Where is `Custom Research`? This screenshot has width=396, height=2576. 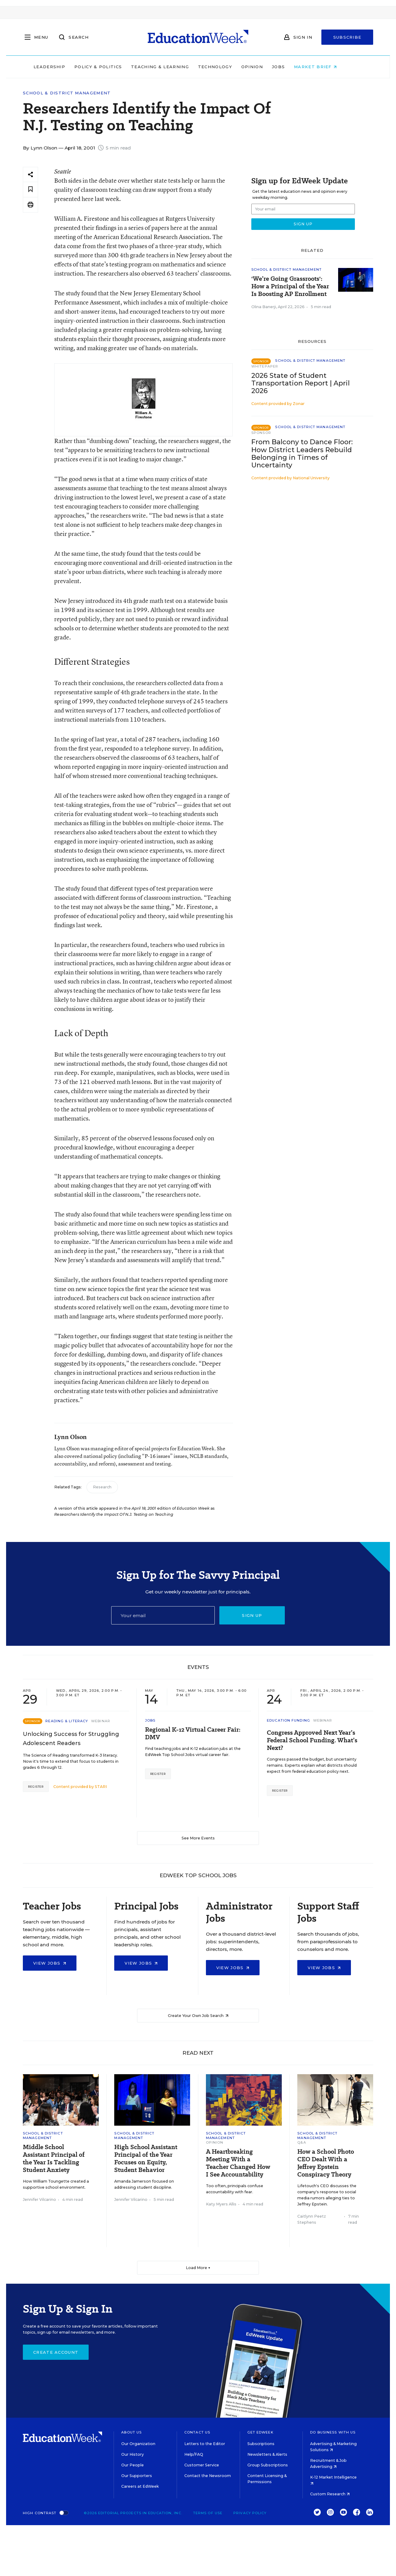 Custom Research is located at coordinates (330, 2494).